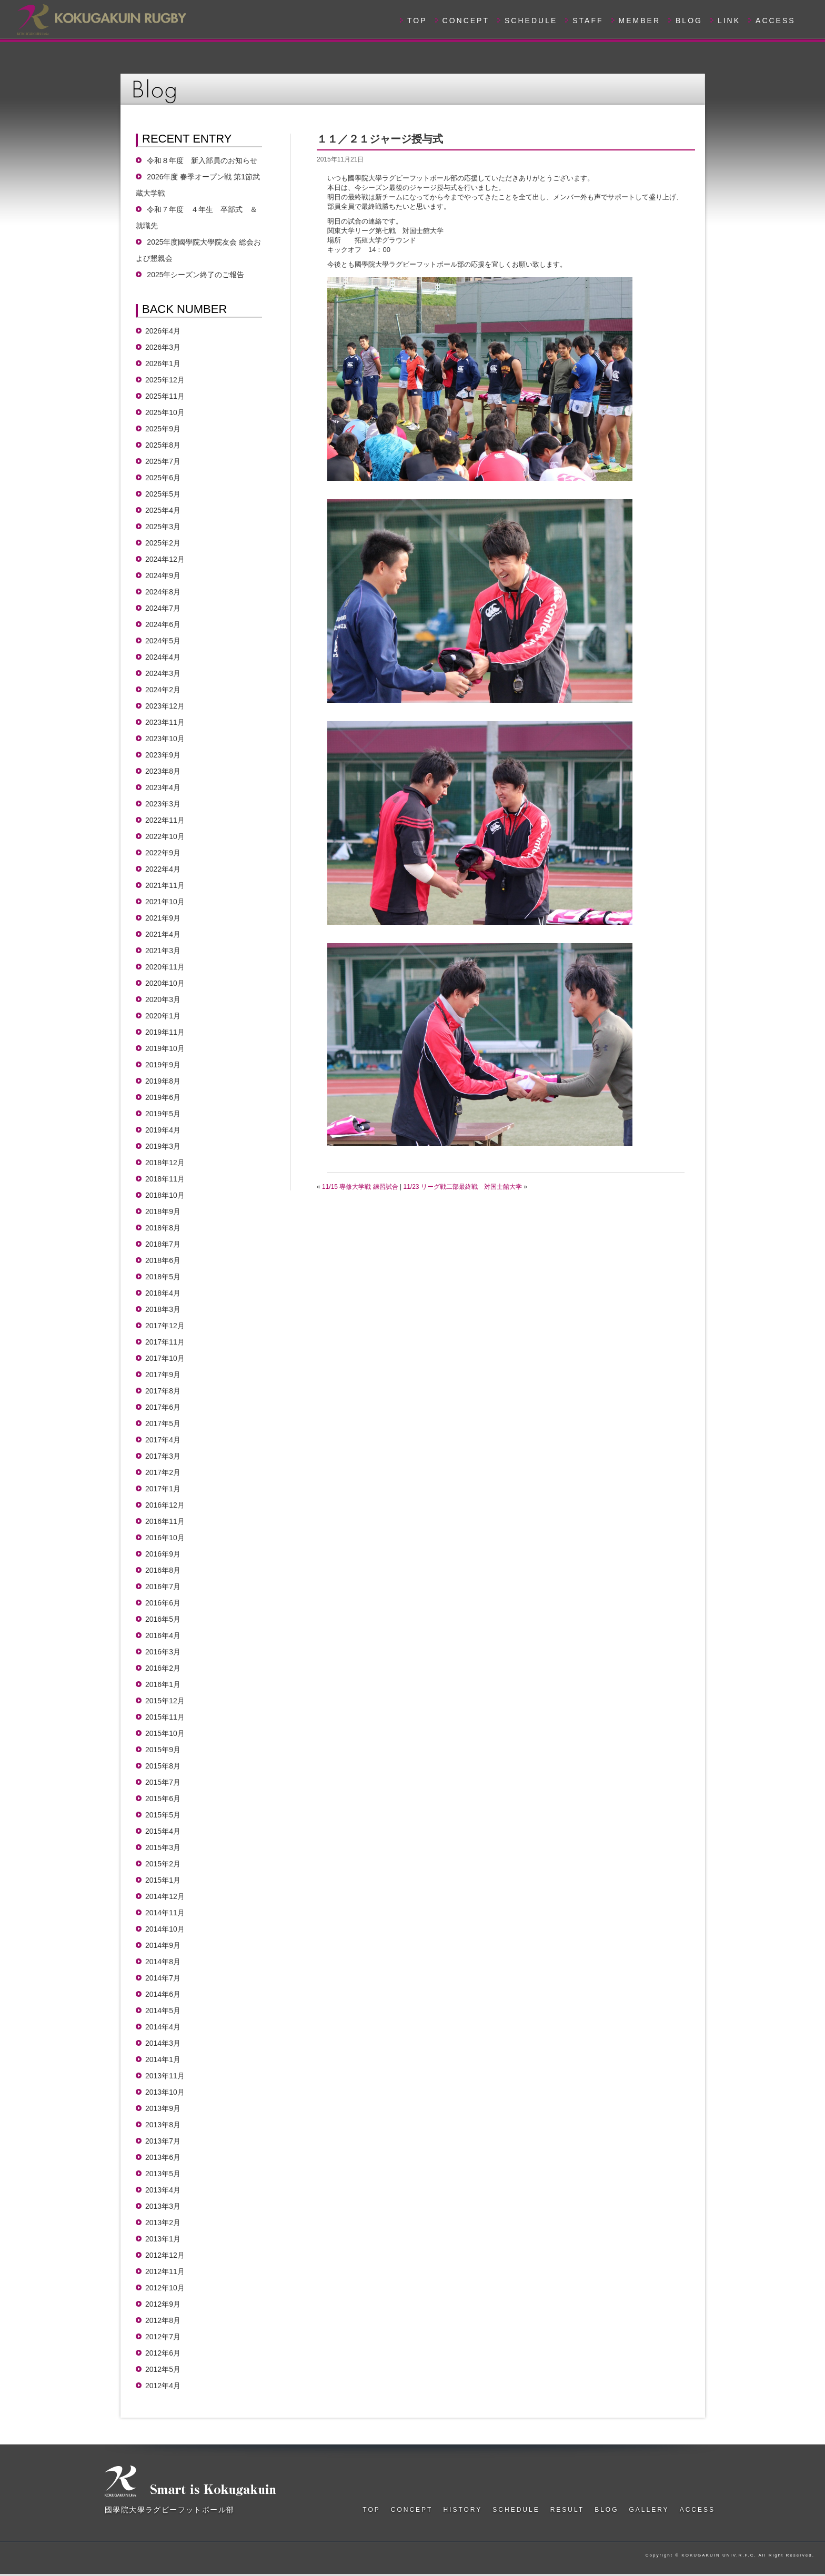 The width and height of the screenshot is (825, 2576). Describe the element at coordinates (162, 1945) in the screenshot. I see `2014年9月` at that location.